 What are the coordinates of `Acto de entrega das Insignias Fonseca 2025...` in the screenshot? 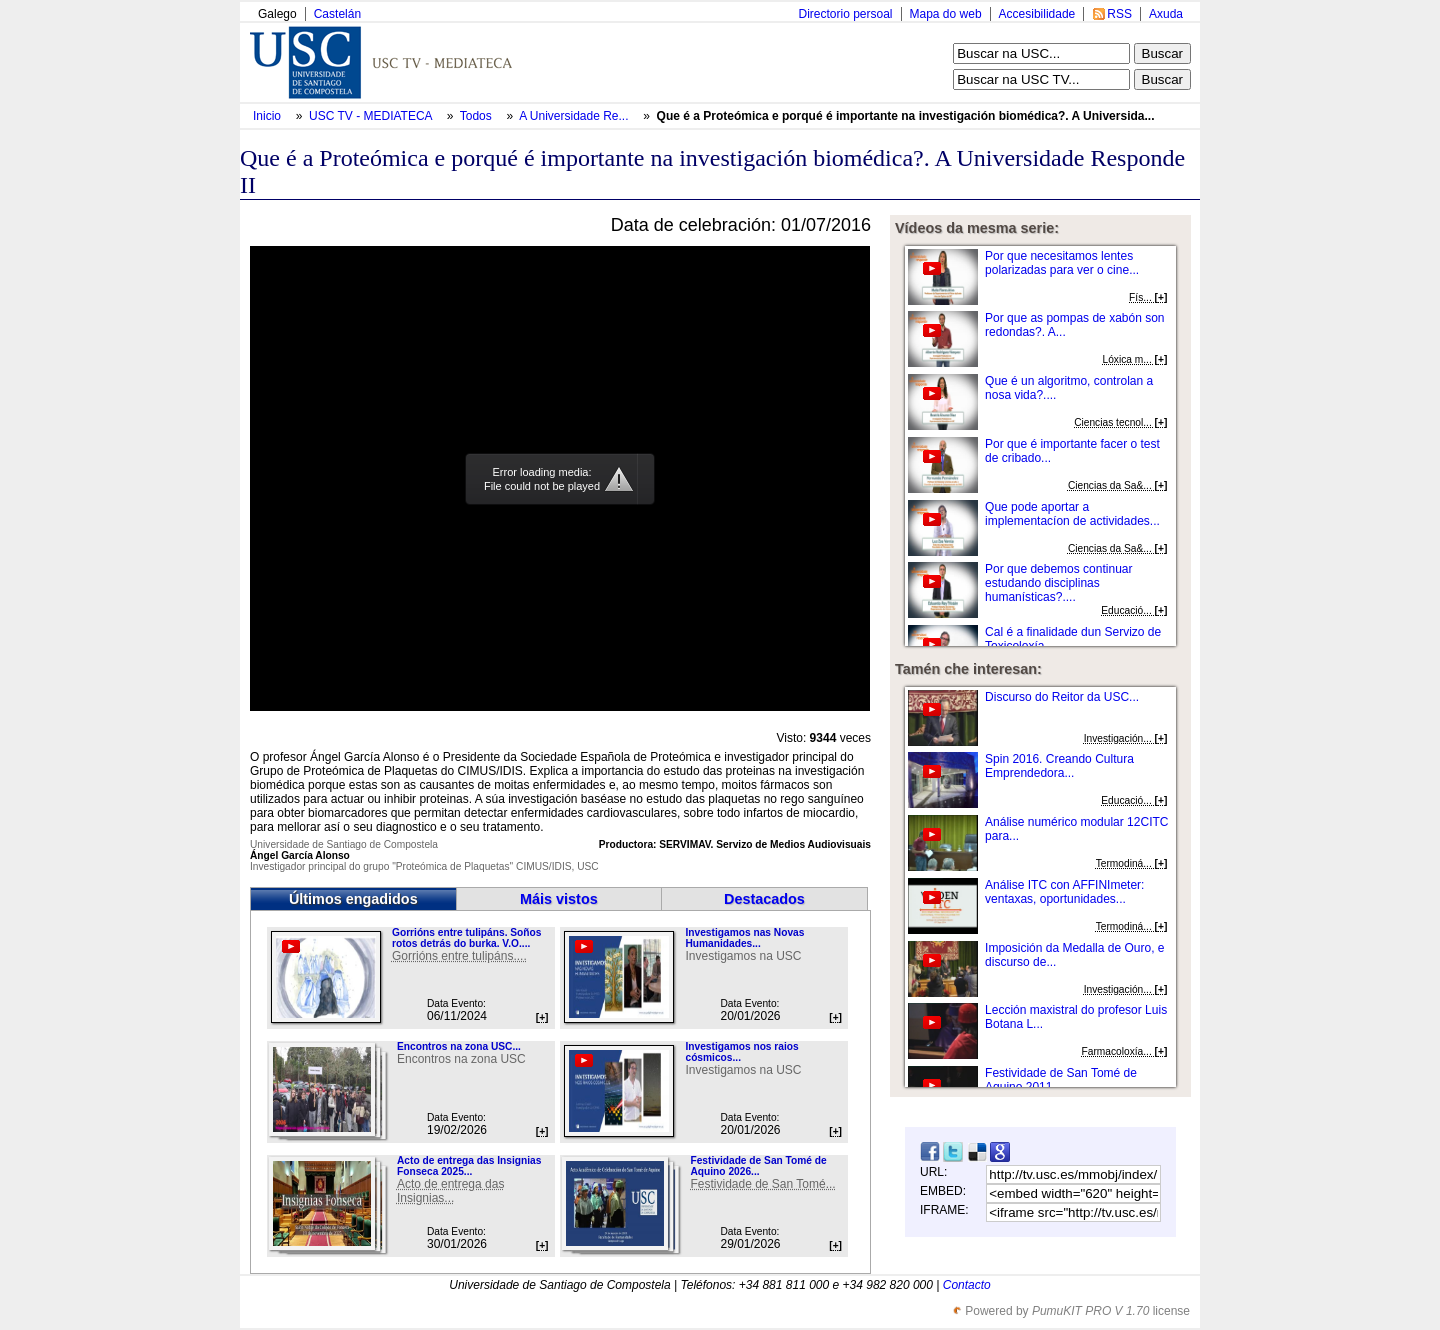 It's located at (469, 1166).